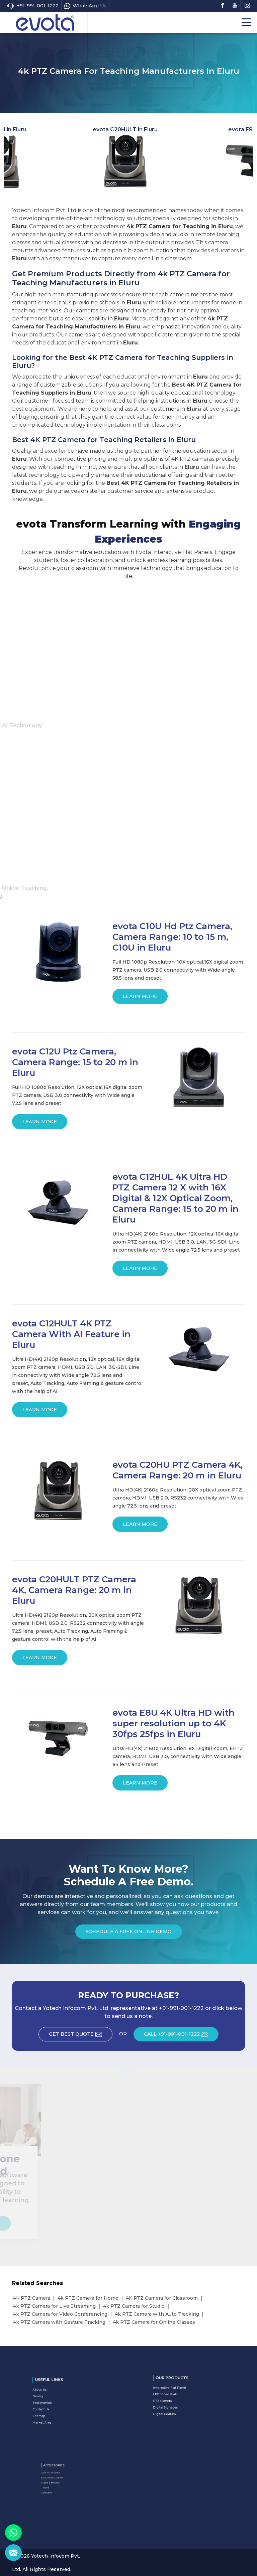  I want to click on CALL +91-991-001-1222, so click(181, 2036).